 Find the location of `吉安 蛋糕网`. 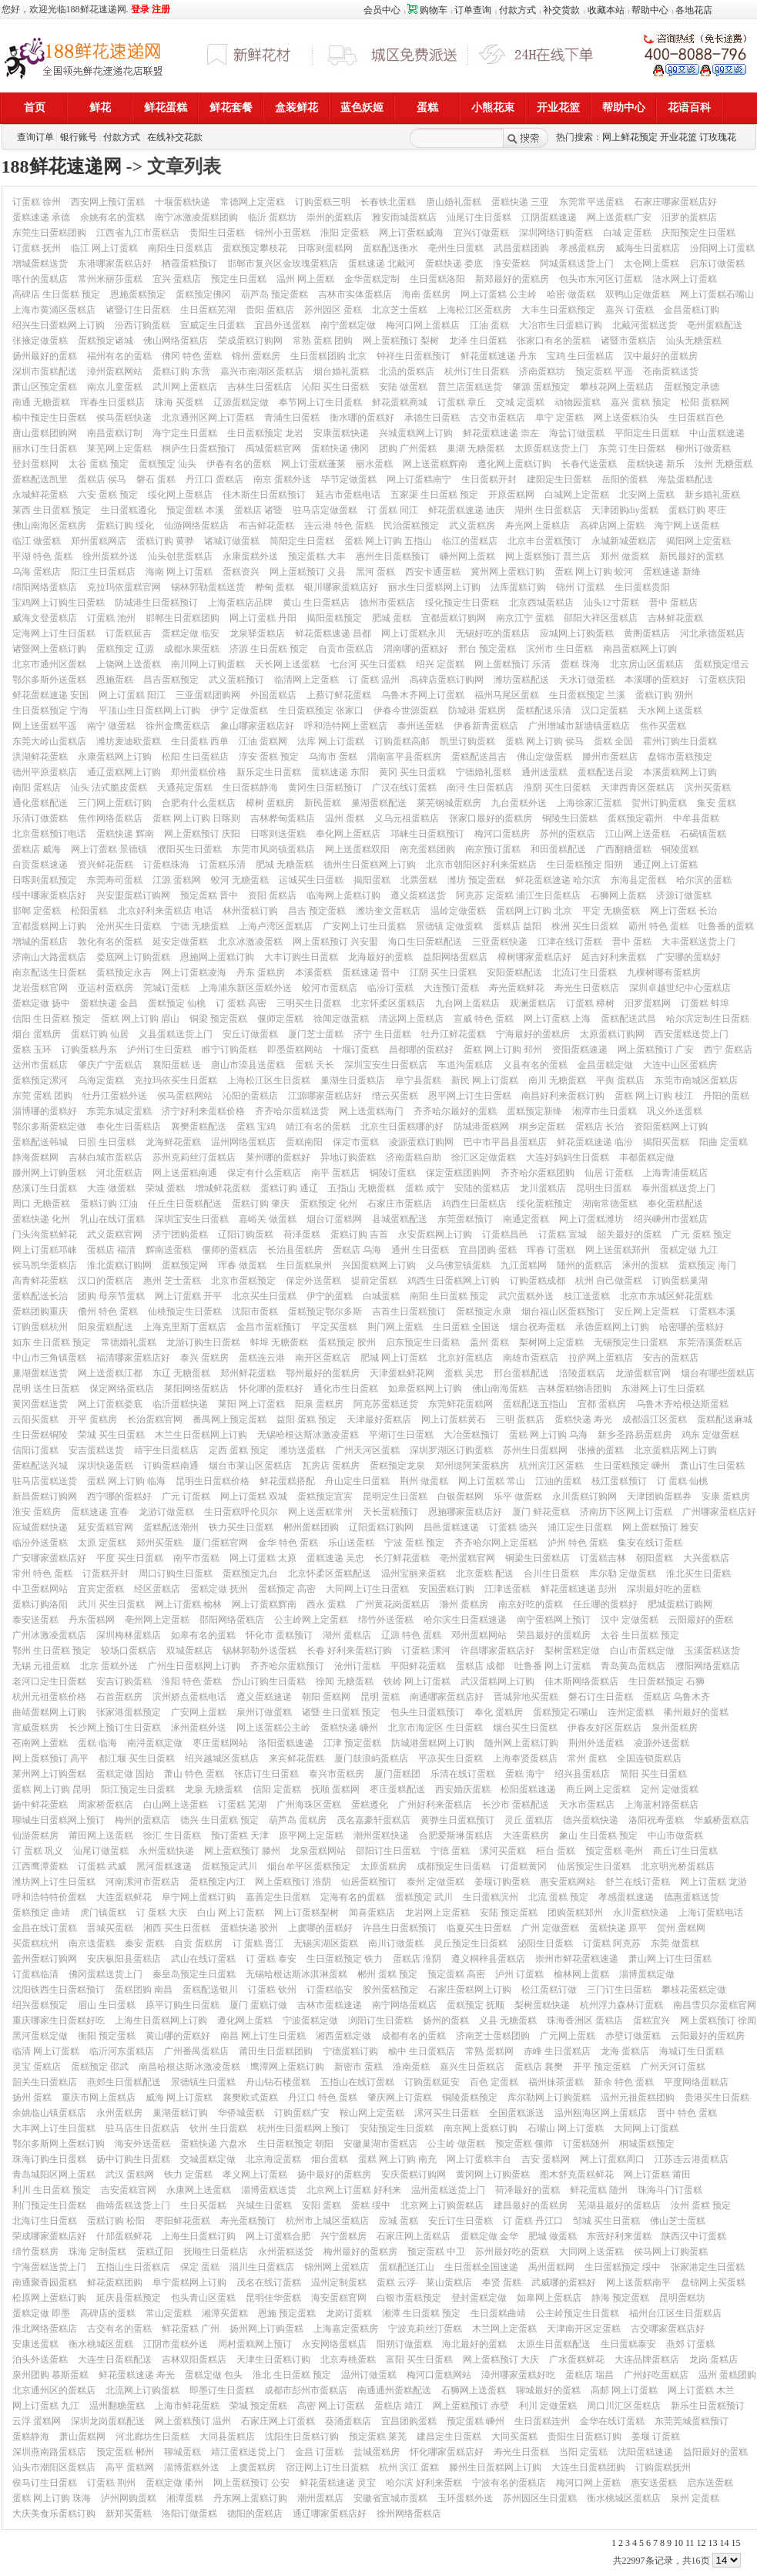

吉安 蛋糕网 is located at coordinates (545, 2159).